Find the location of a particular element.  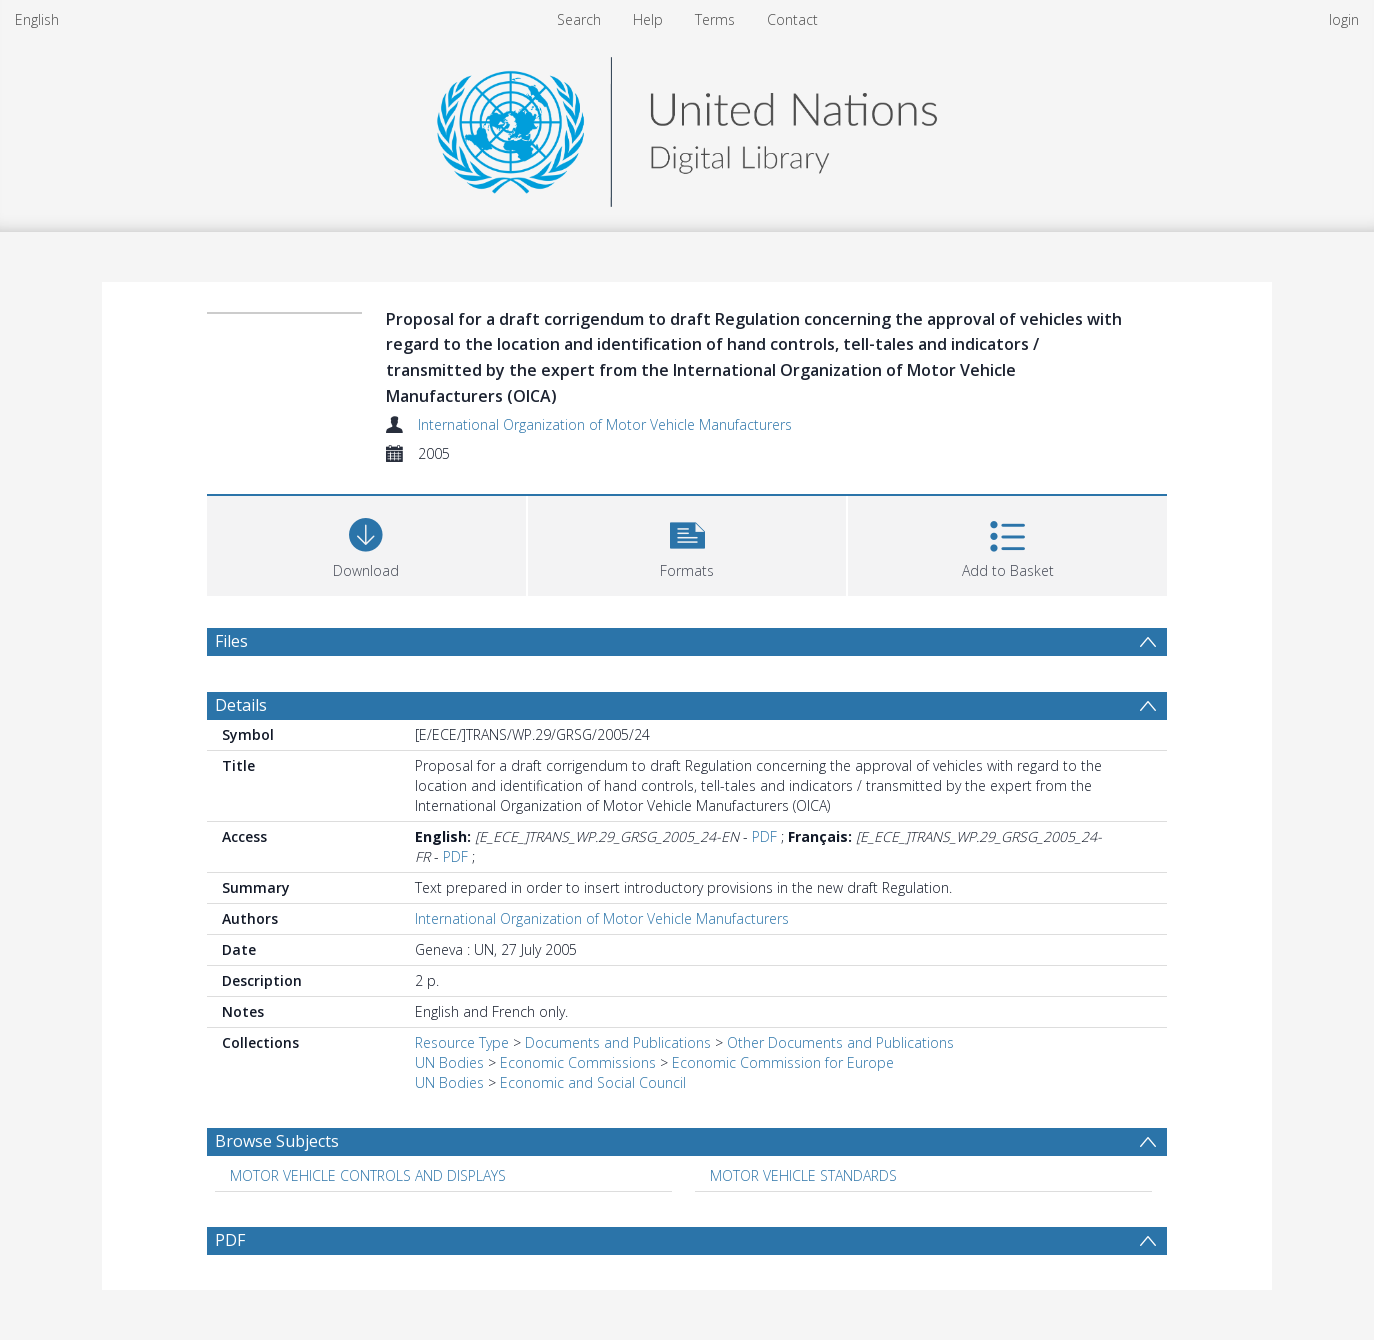

[button] is located at coordinates (687, 543).